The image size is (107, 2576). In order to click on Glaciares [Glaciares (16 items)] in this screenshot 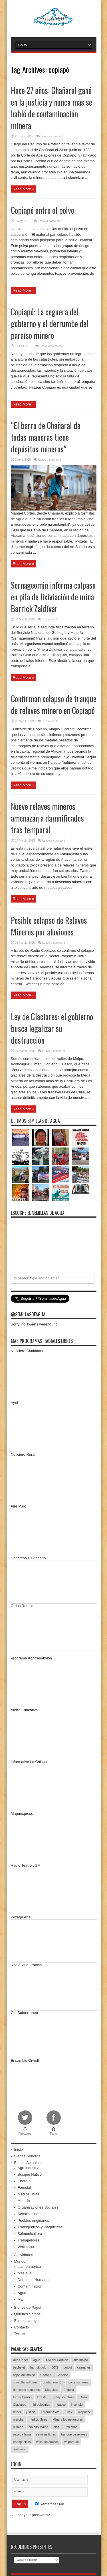, I will do `click(19, 2404)`.